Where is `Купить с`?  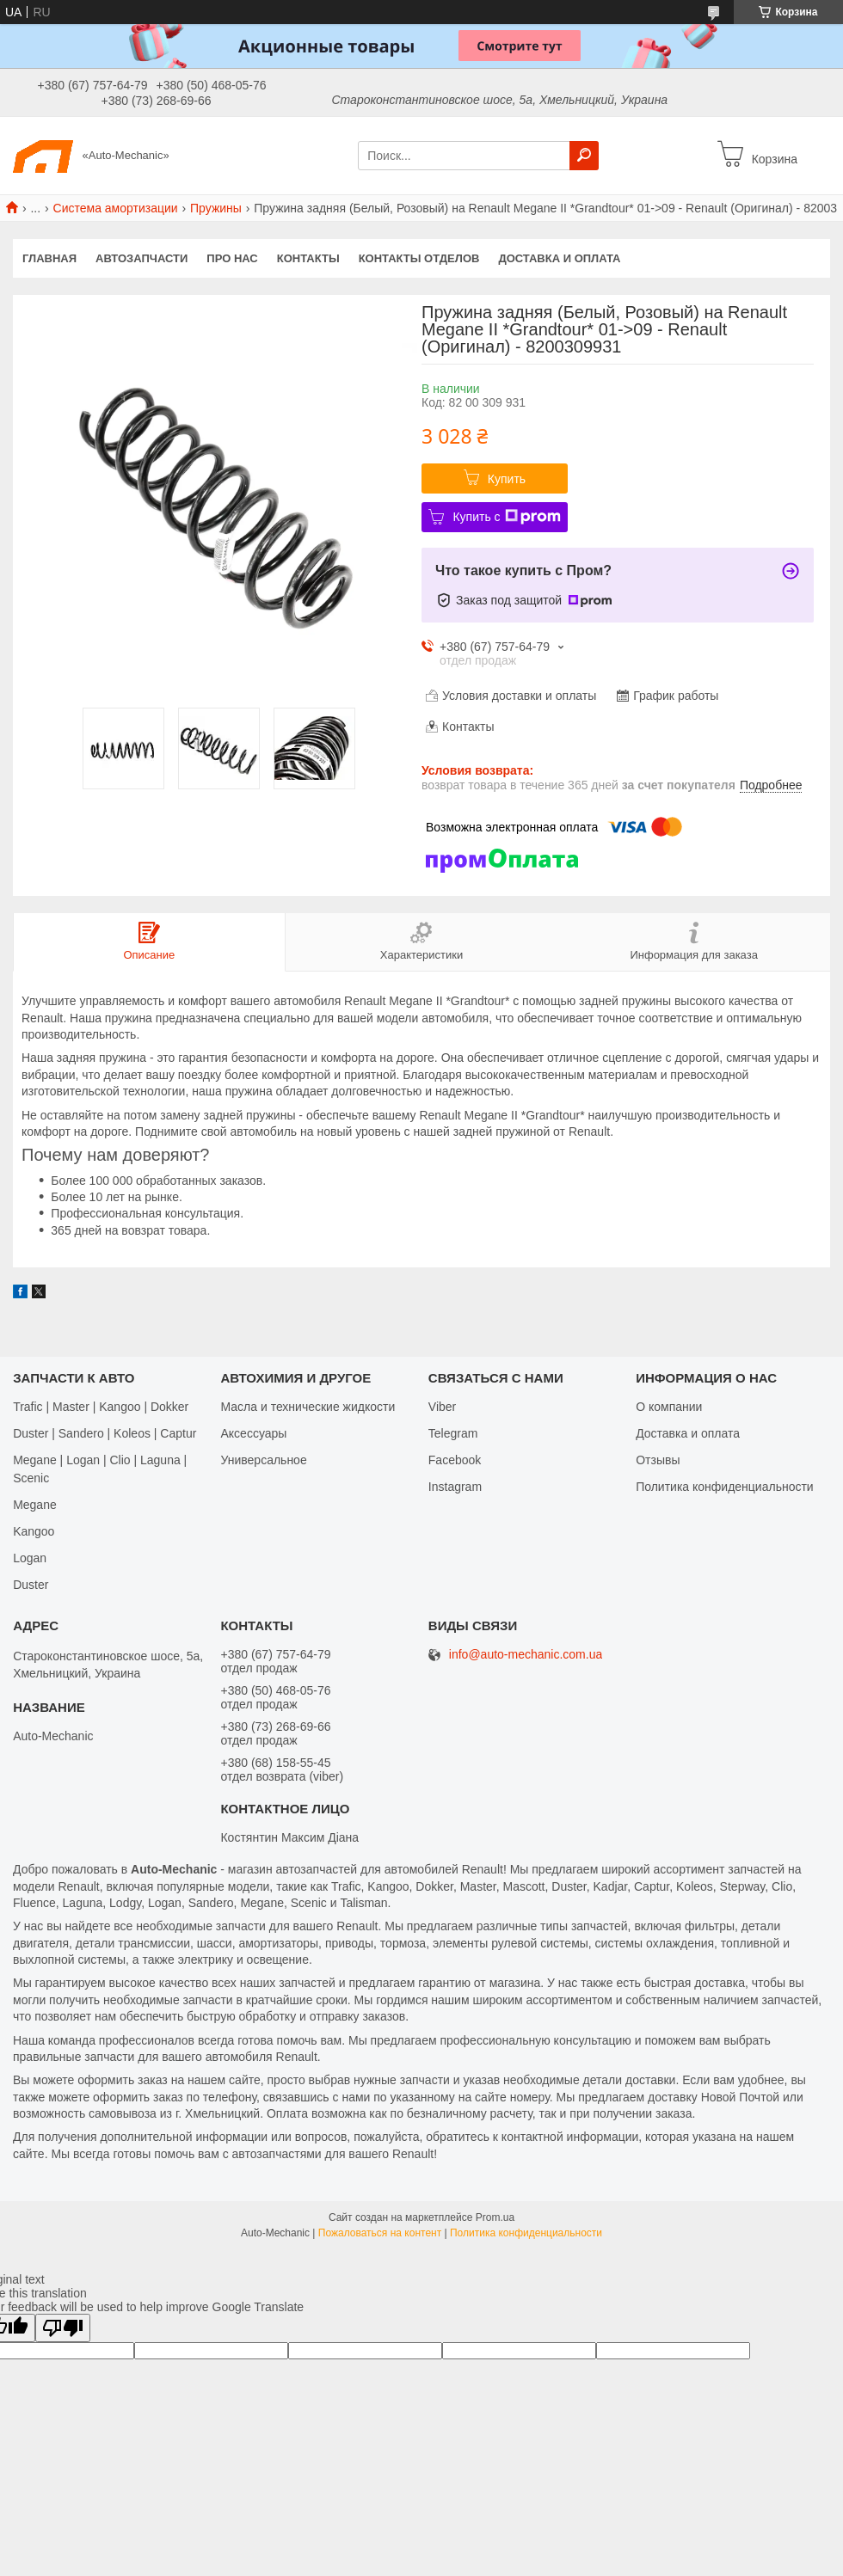 Купить с is located at coordinates (506, 516).